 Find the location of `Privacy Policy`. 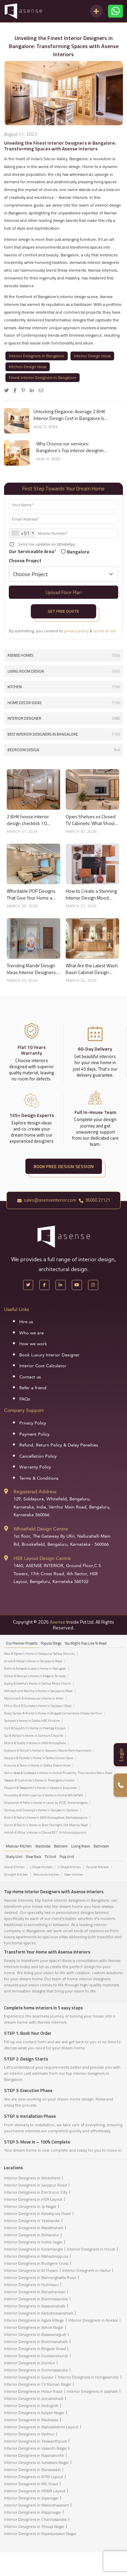

Privacy Policy is located at coordinates (32, 1423).